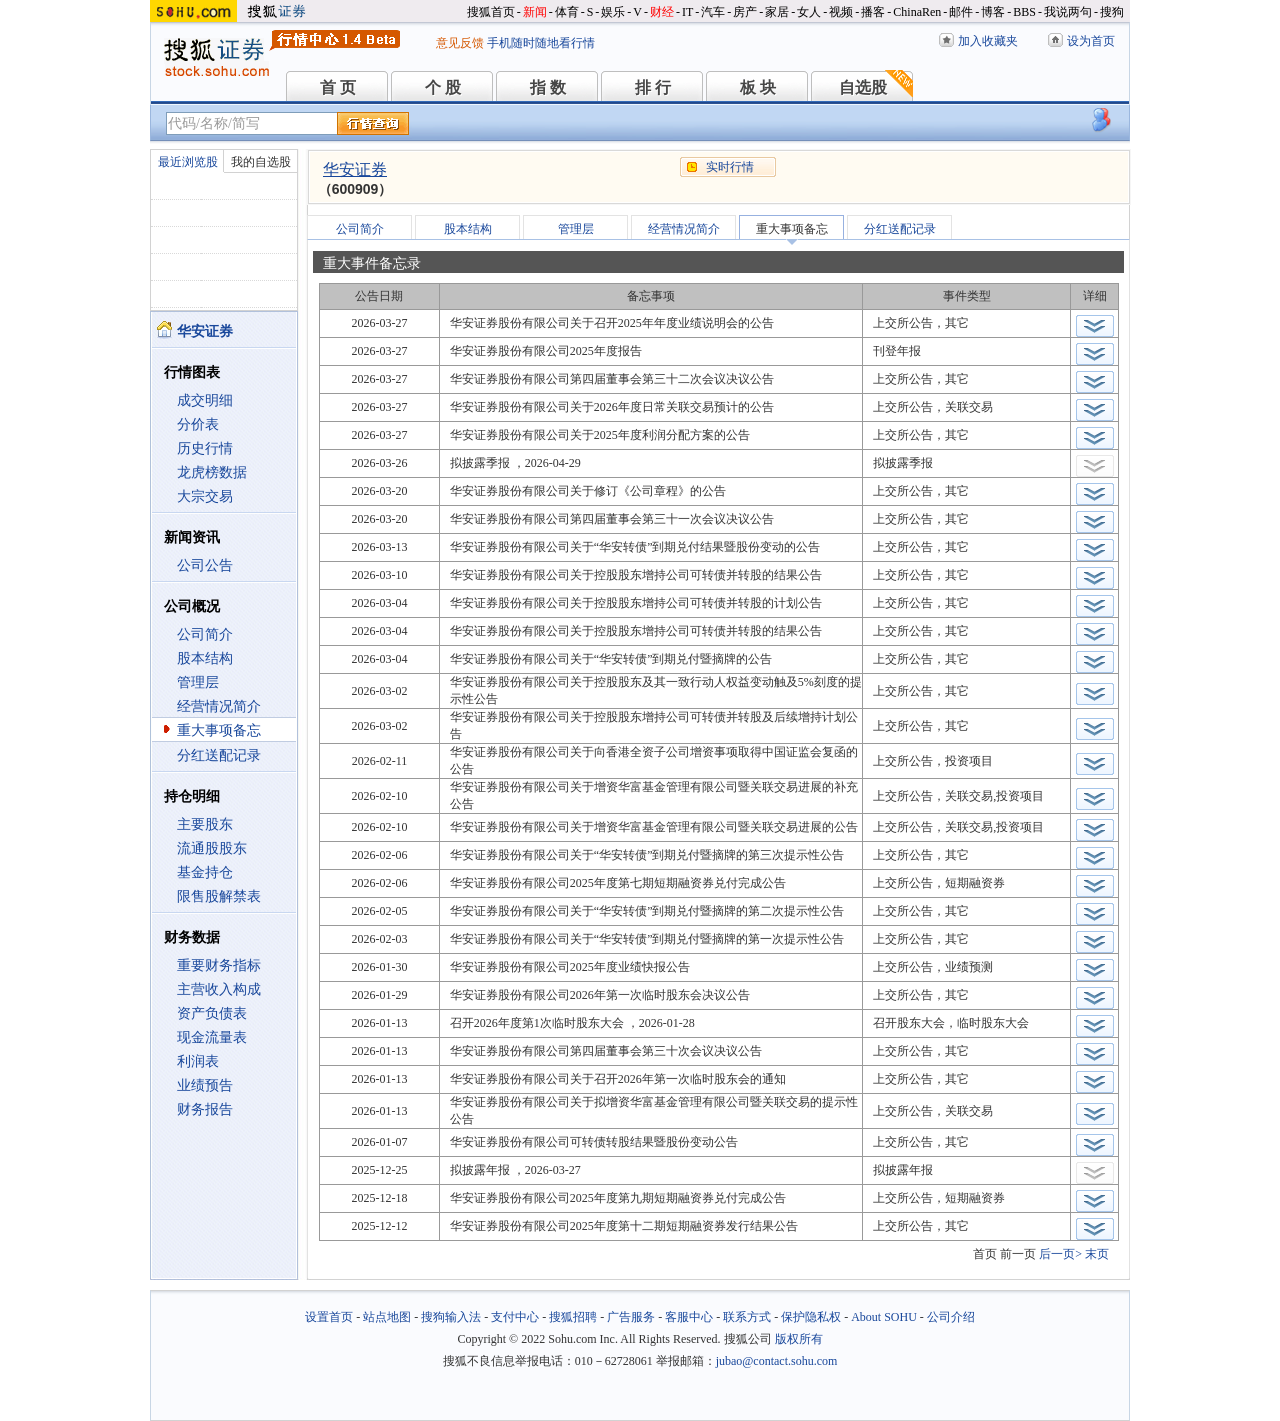  What do you see at coordinates (219, 755) in the screenshot?
I see `分红送配记录` at bounding box center [219, 755].